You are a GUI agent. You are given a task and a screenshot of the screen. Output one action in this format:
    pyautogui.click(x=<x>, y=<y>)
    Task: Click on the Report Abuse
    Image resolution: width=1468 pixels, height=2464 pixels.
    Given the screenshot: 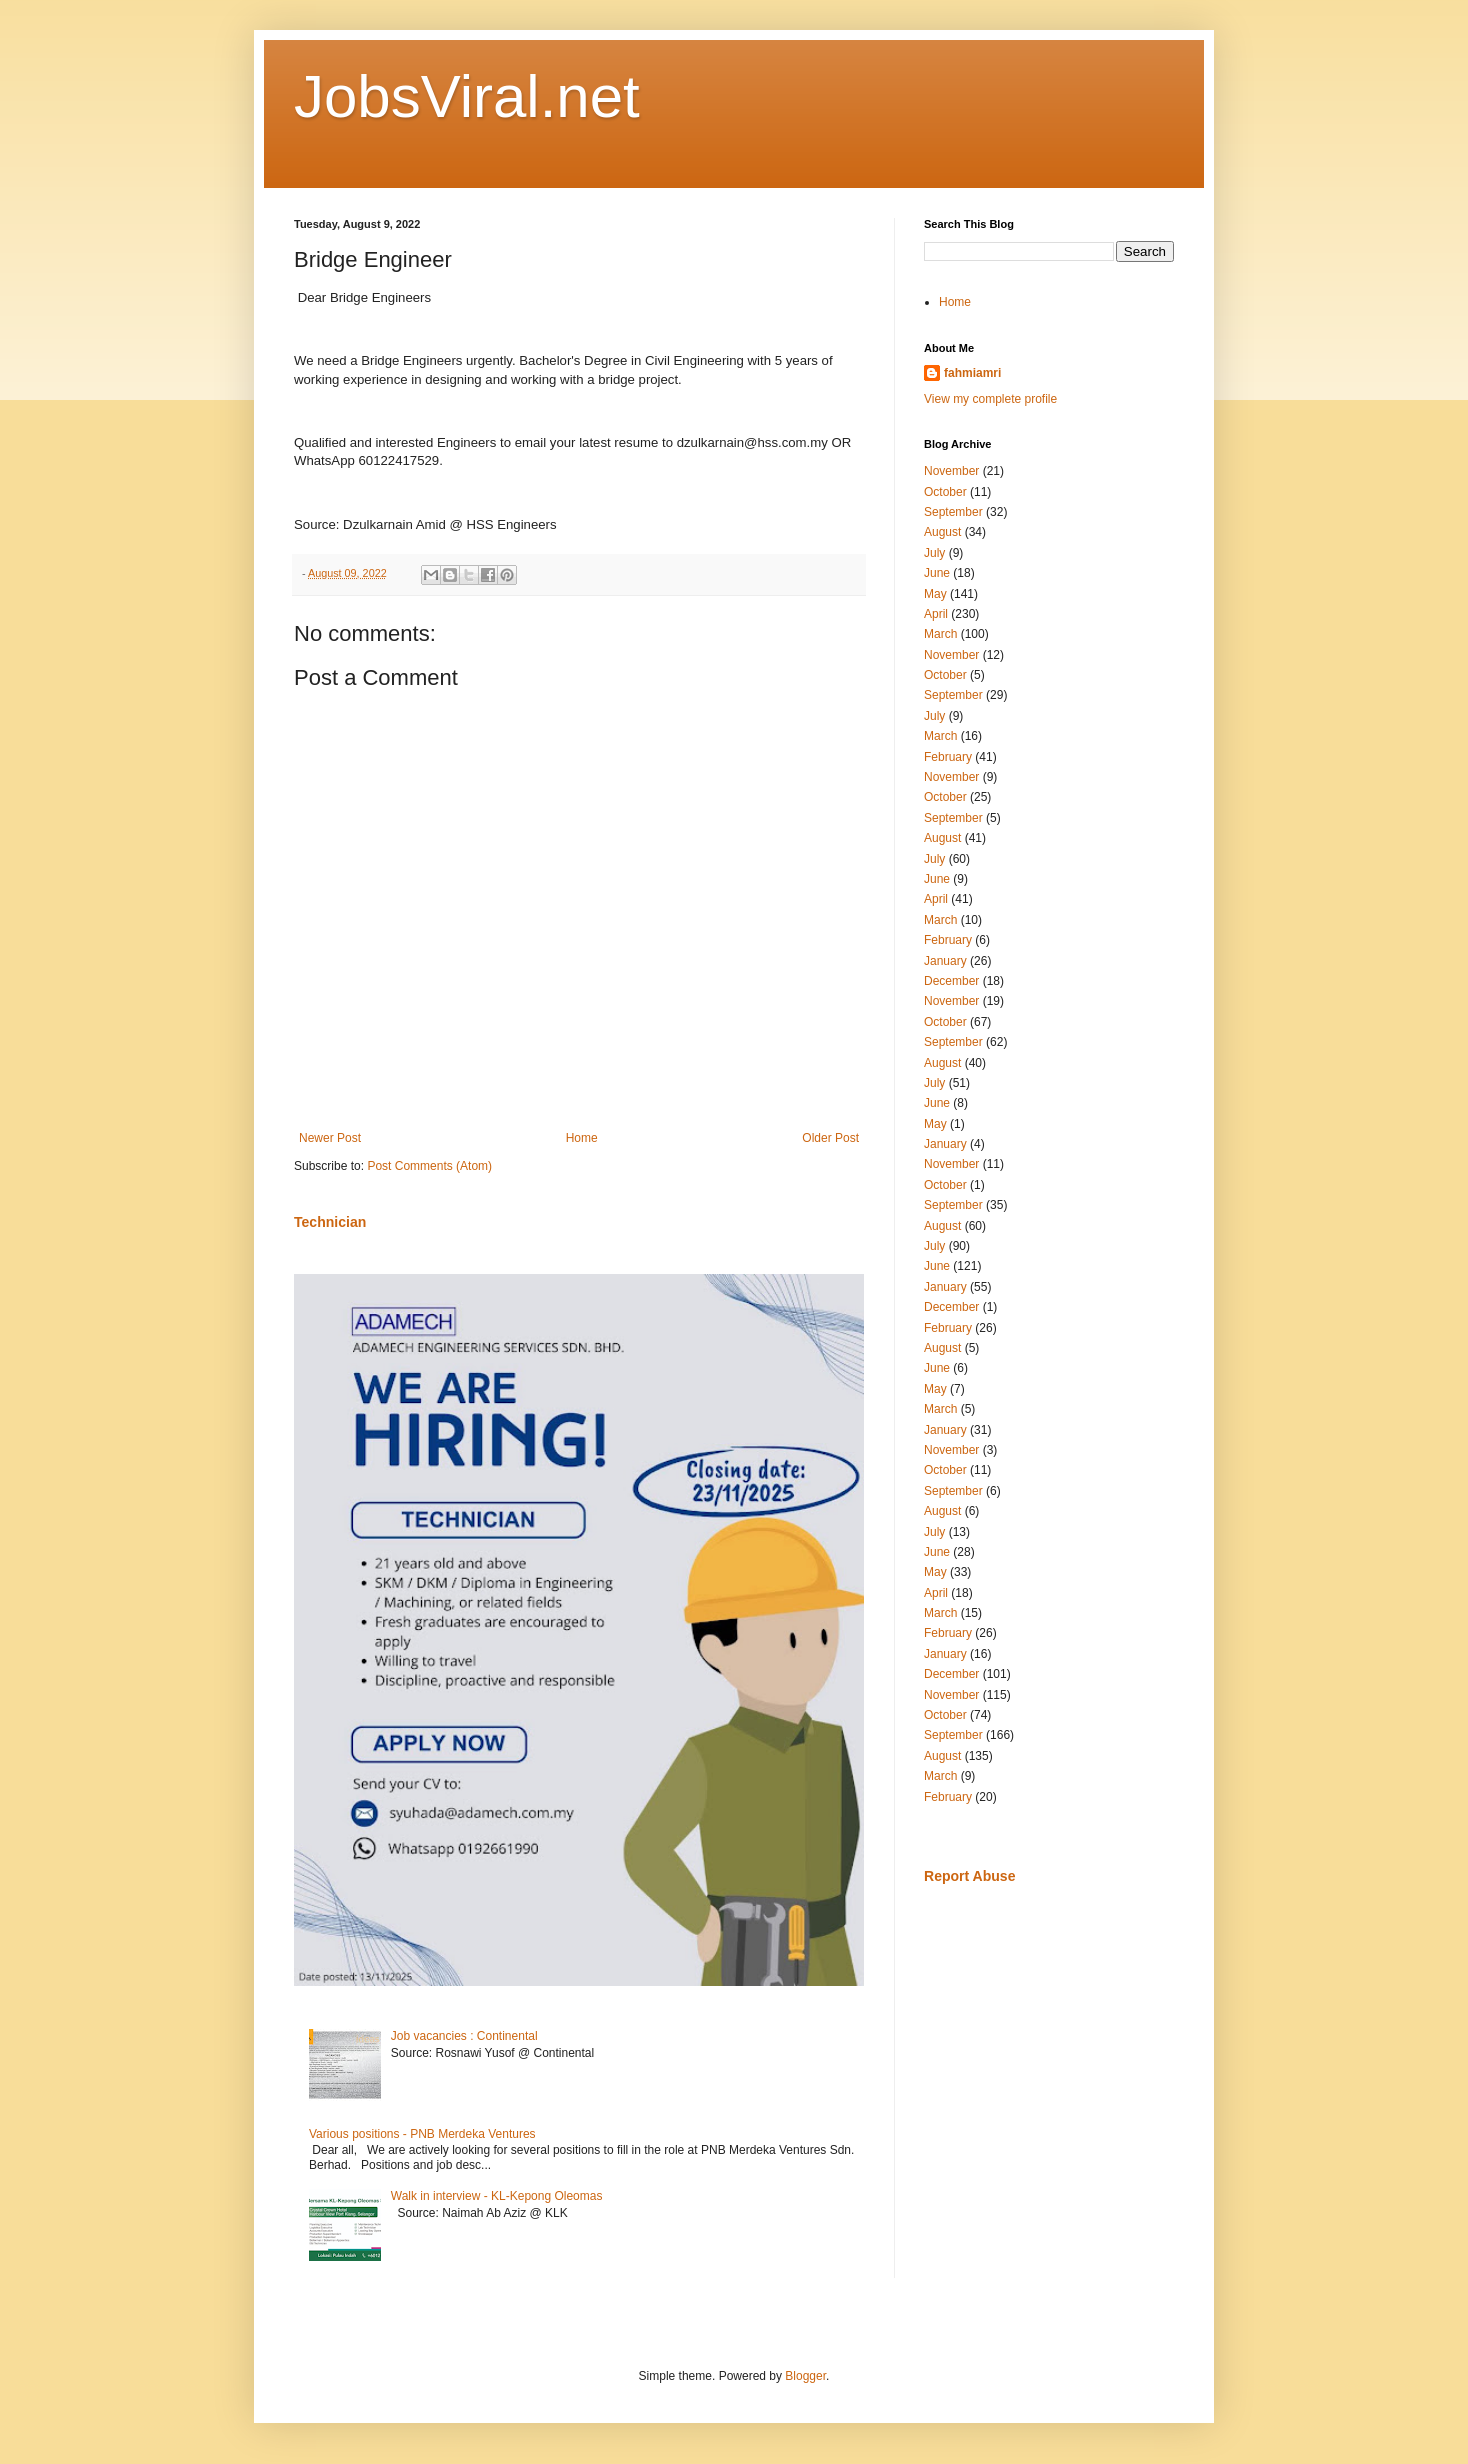 What is the action you would take?
    pyautogui.click(x=969, y=1876)
    